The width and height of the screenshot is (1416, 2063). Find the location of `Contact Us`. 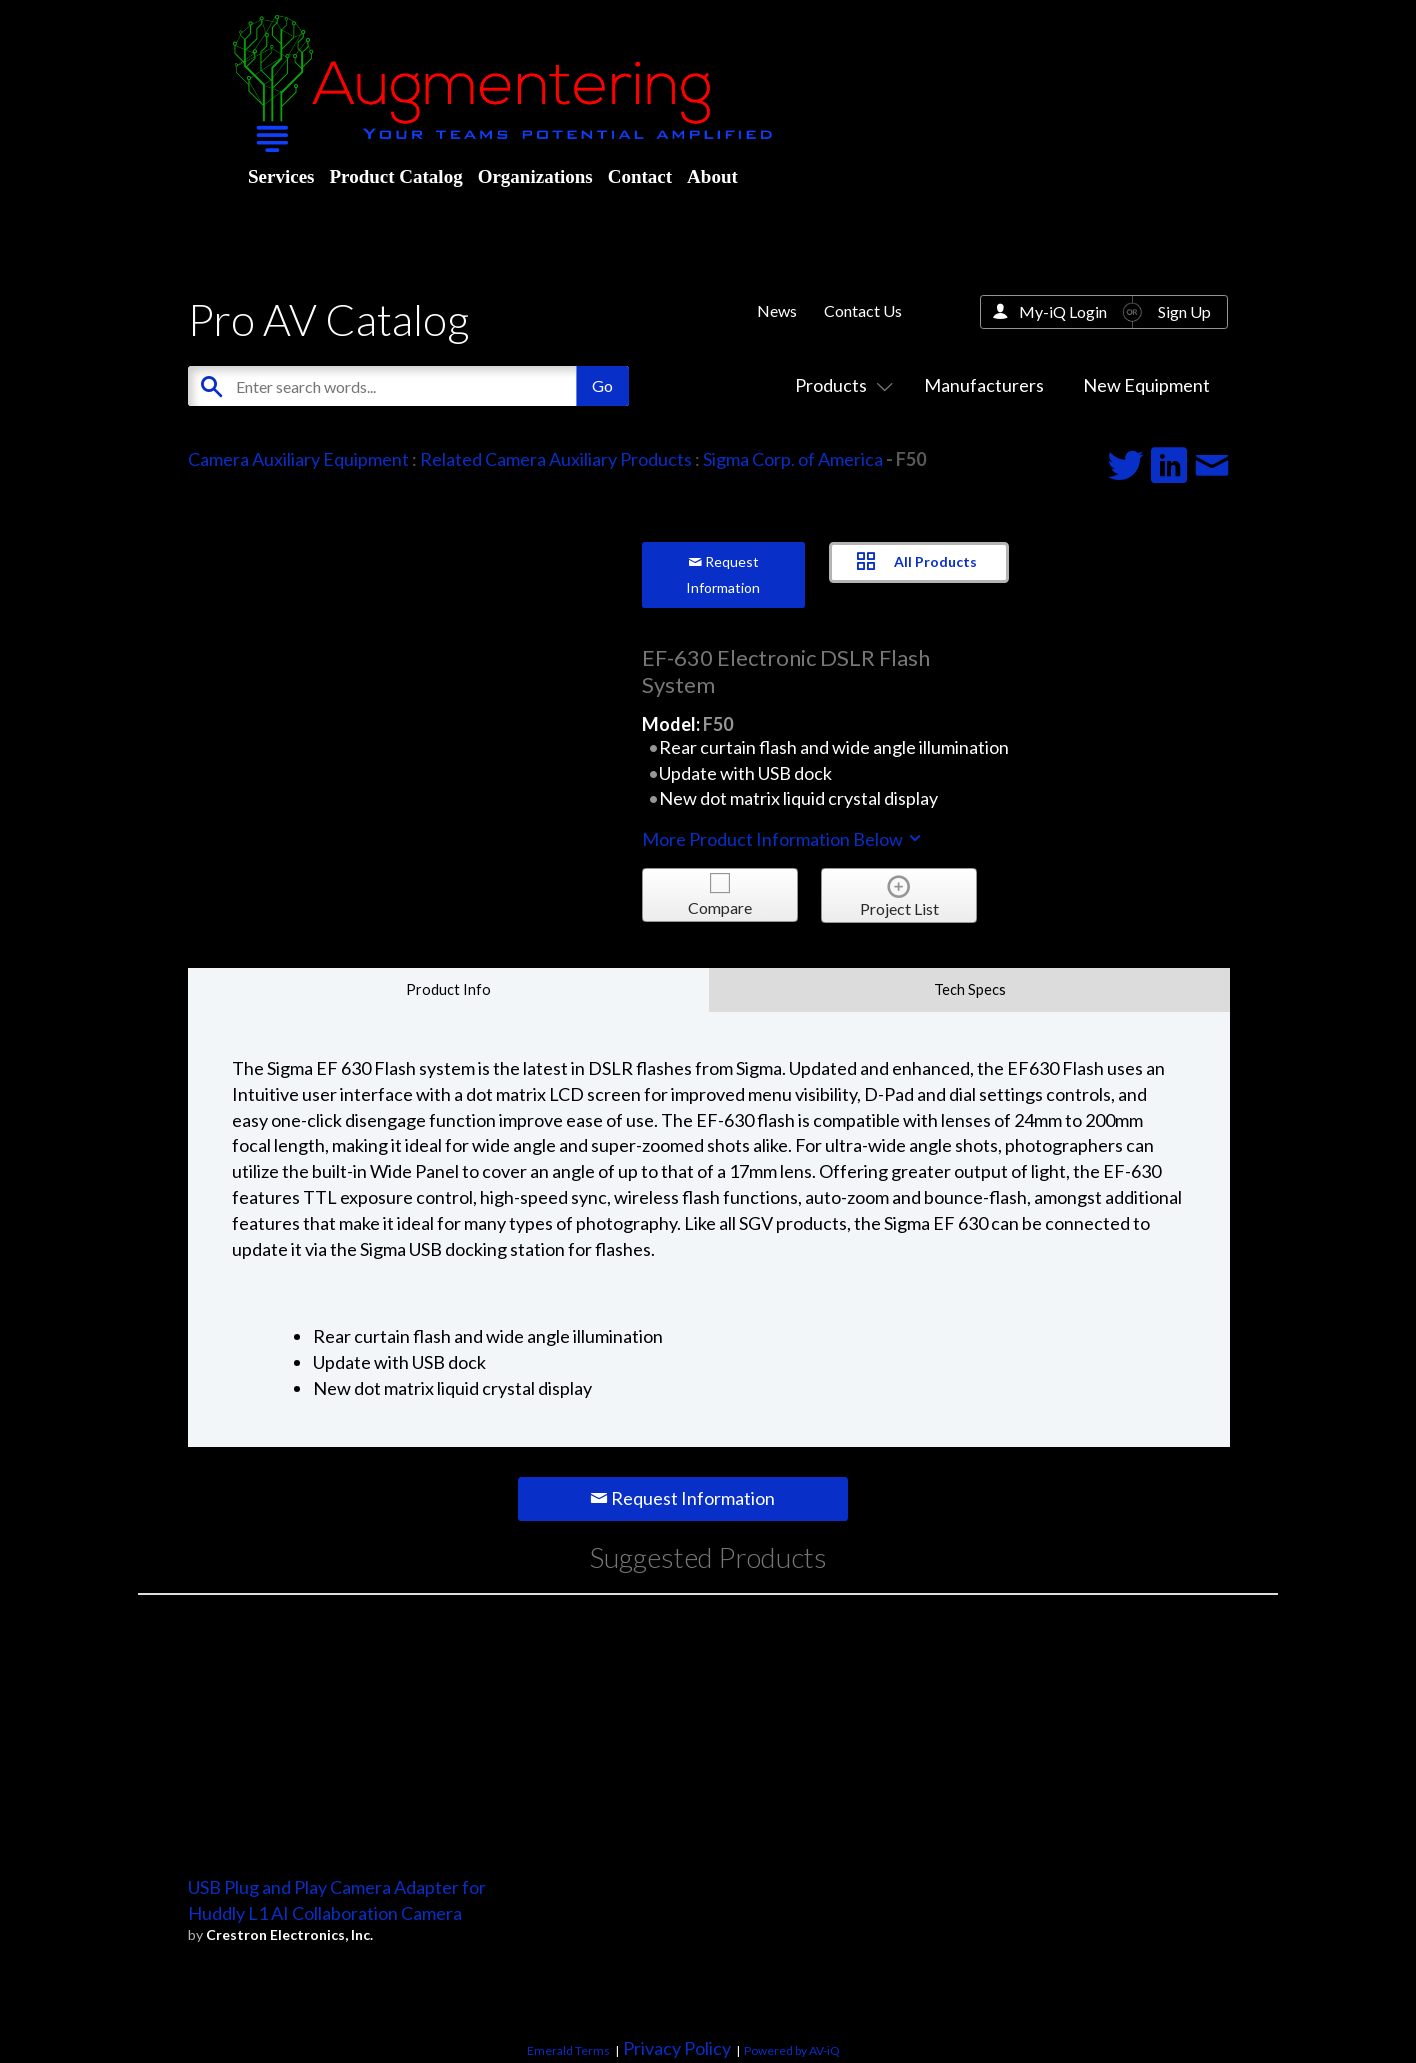

Contact Us is located at coordinates (863, 310).